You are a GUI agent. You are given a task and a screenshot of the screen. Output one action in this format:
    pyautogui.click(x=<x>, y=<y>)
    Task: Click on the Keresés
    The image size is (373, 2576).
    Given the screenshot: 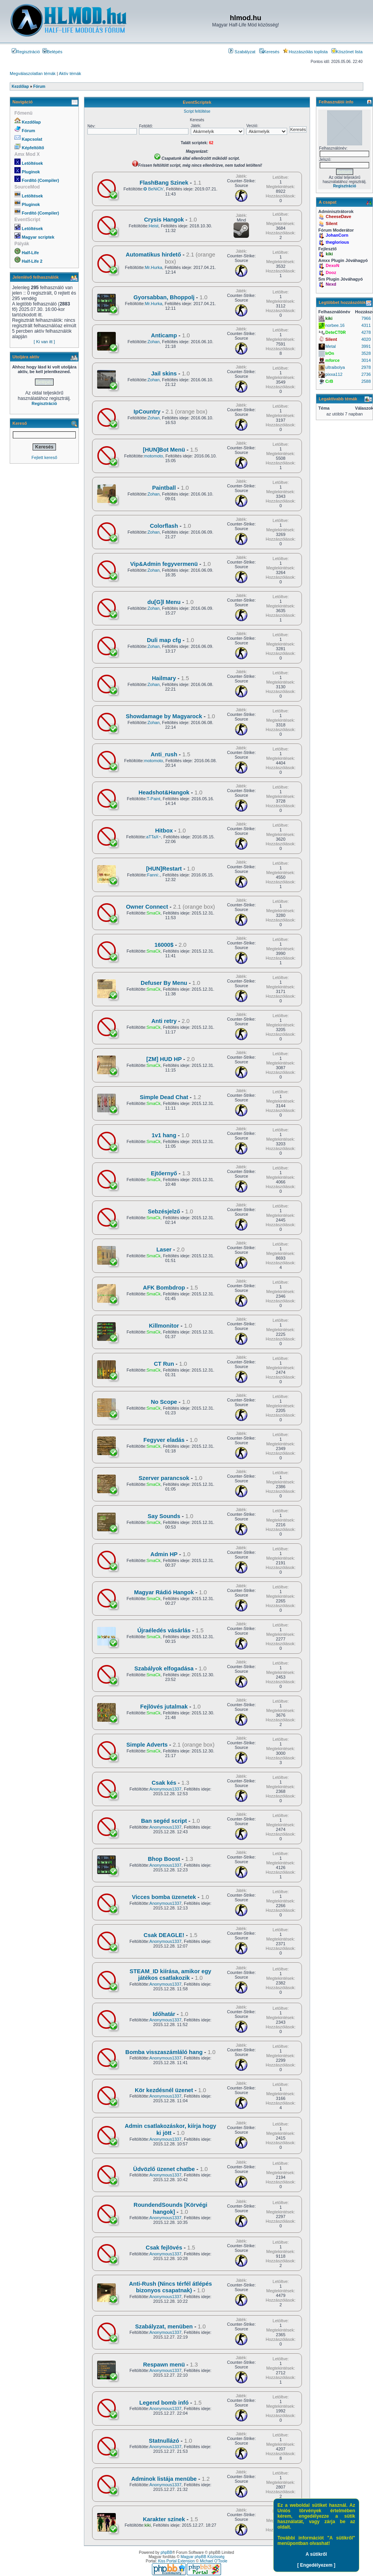 What is the action you would take?
    pyautogui.click(x=269, y=51)
    